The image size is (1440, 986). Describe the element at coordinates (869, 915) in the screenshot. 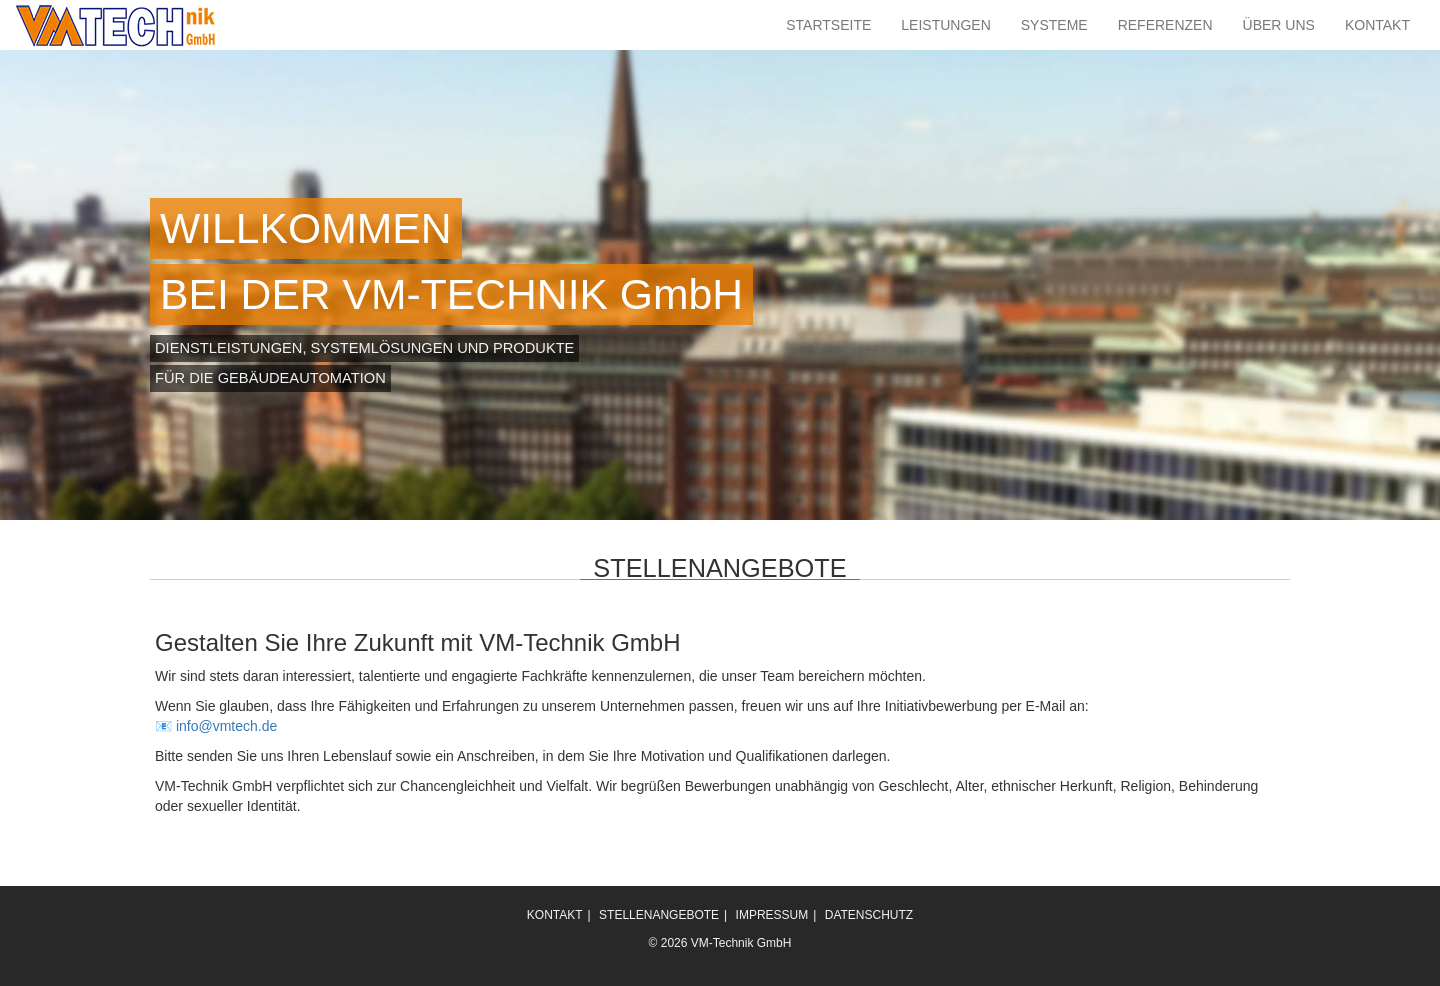

I see `DATENSCHUTZ` at that location.